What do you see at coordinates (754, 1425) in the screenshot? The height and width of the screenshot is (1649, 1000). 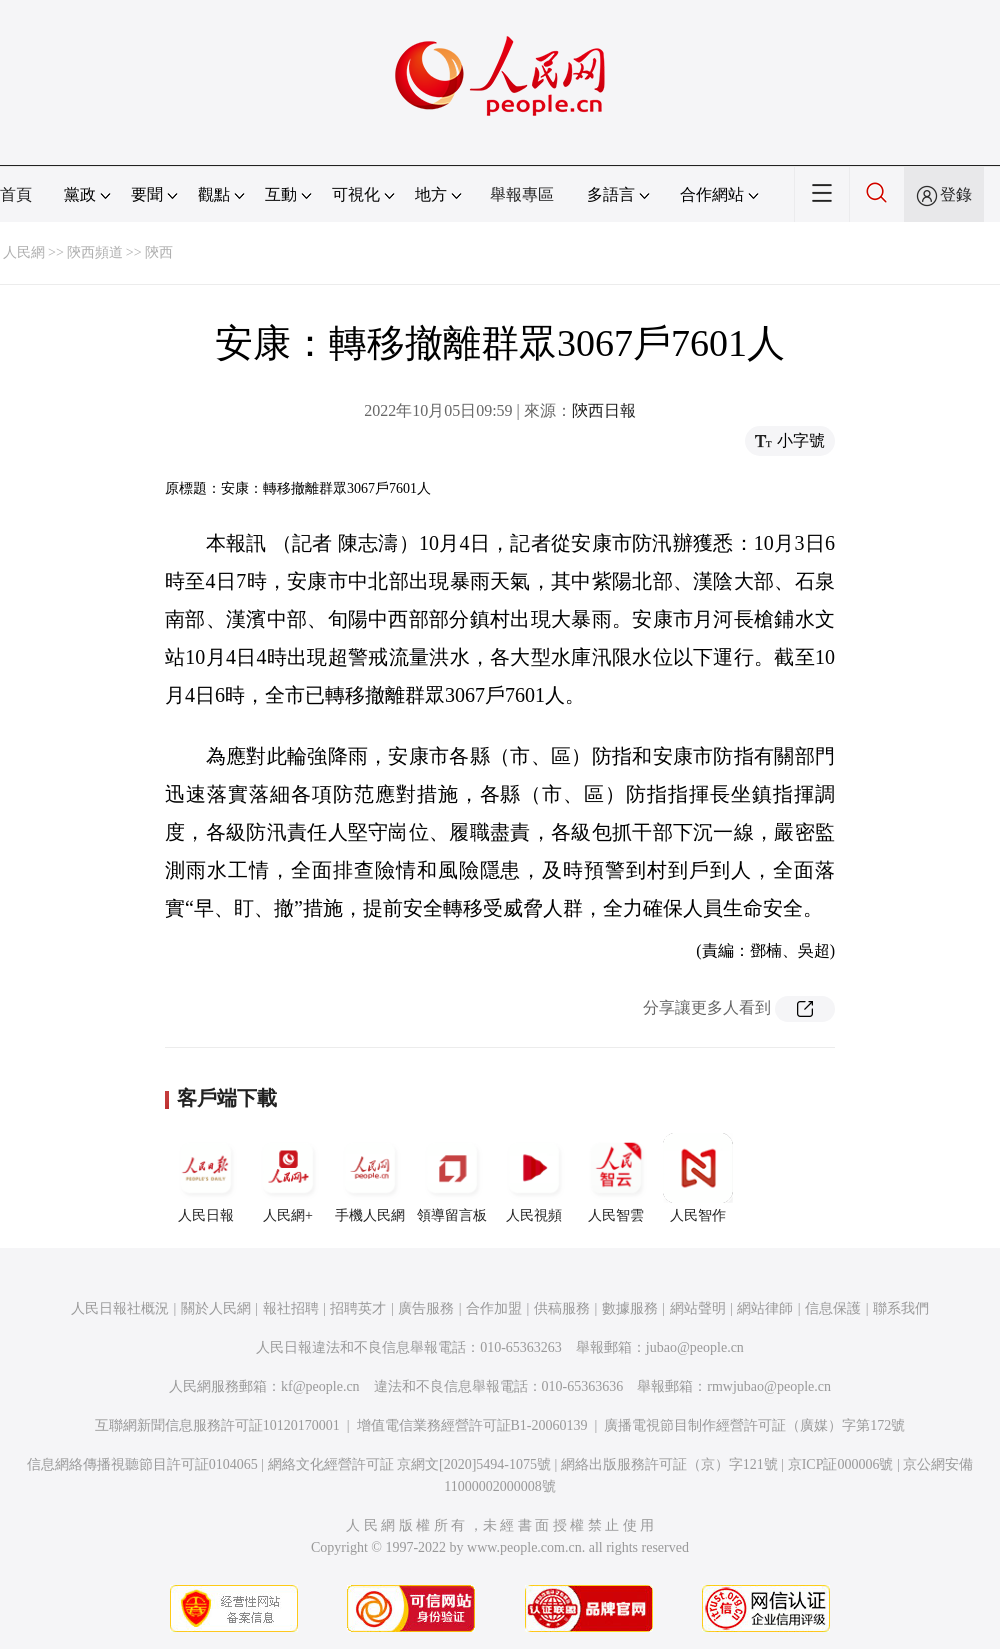 I see `廣播電視節目制作經營許可証（廣媒）字第172號` at bounding box center [754, 1425].